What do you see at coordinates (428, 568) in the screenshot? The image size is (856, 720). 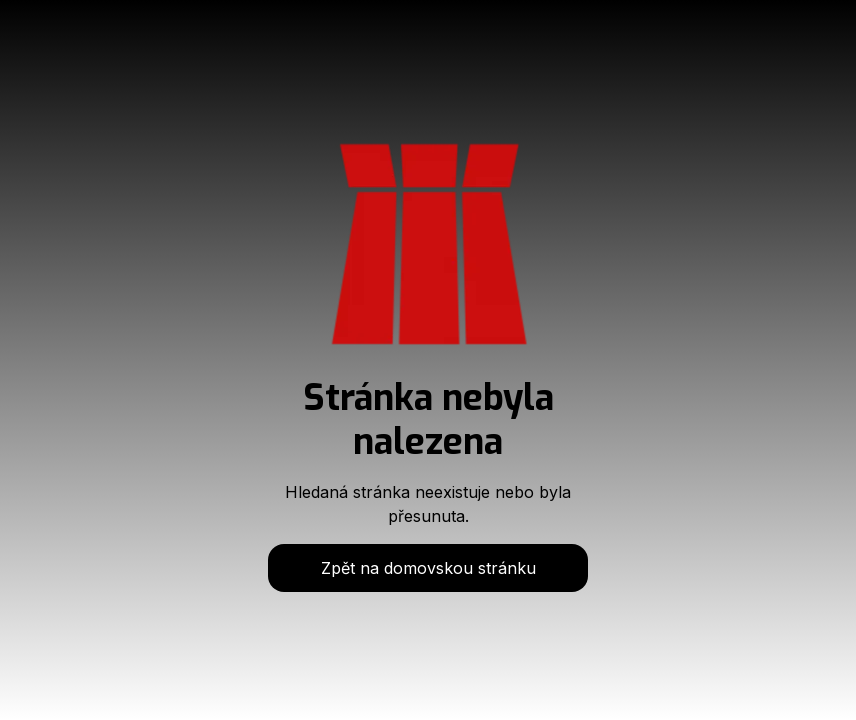 I see `Zpět na domovskou stránku` at bounding box center [428, 568].